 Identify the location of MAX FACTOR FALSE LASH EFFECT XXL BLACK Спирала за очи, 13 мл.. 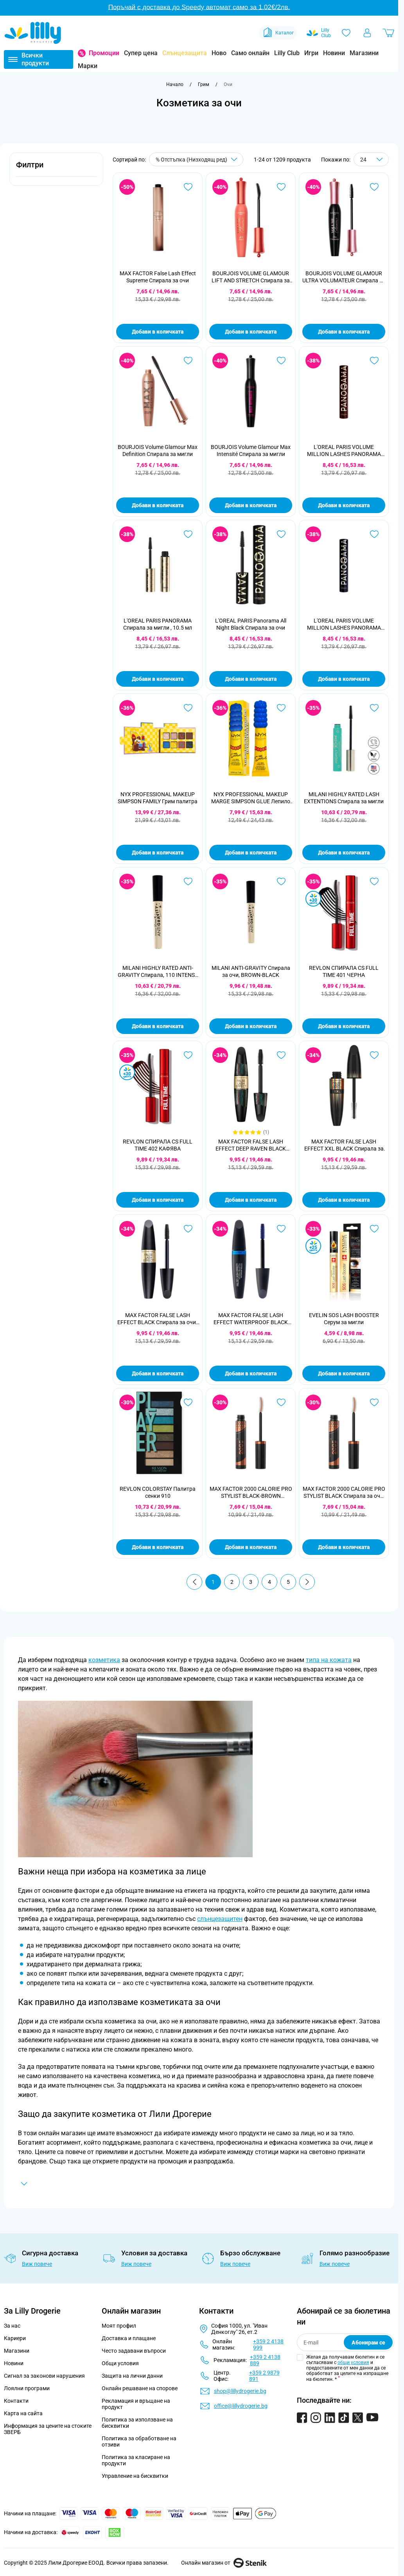
(344, 1145).